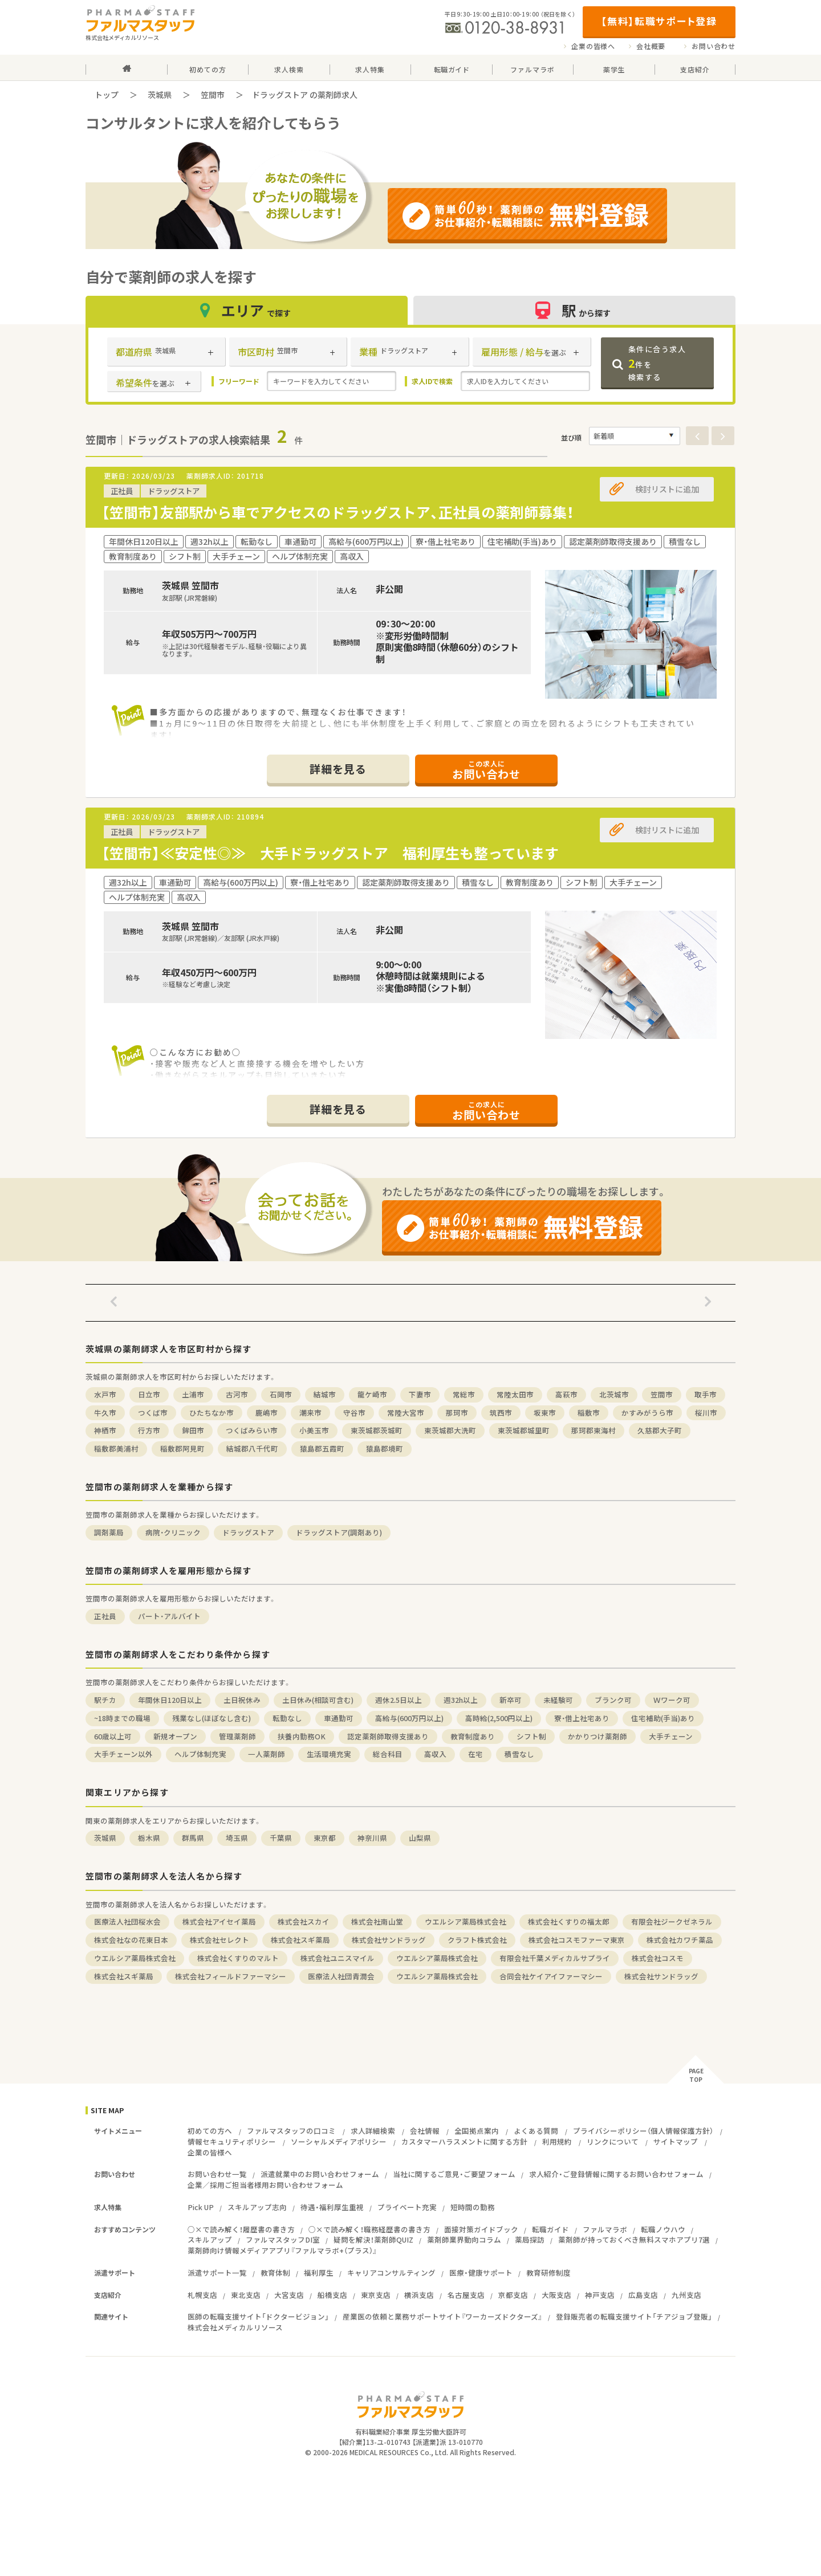  What do you see at coordinates (686, 2294) in the screenshot?
I see `九州支店` at bounding box center [686, 2294].